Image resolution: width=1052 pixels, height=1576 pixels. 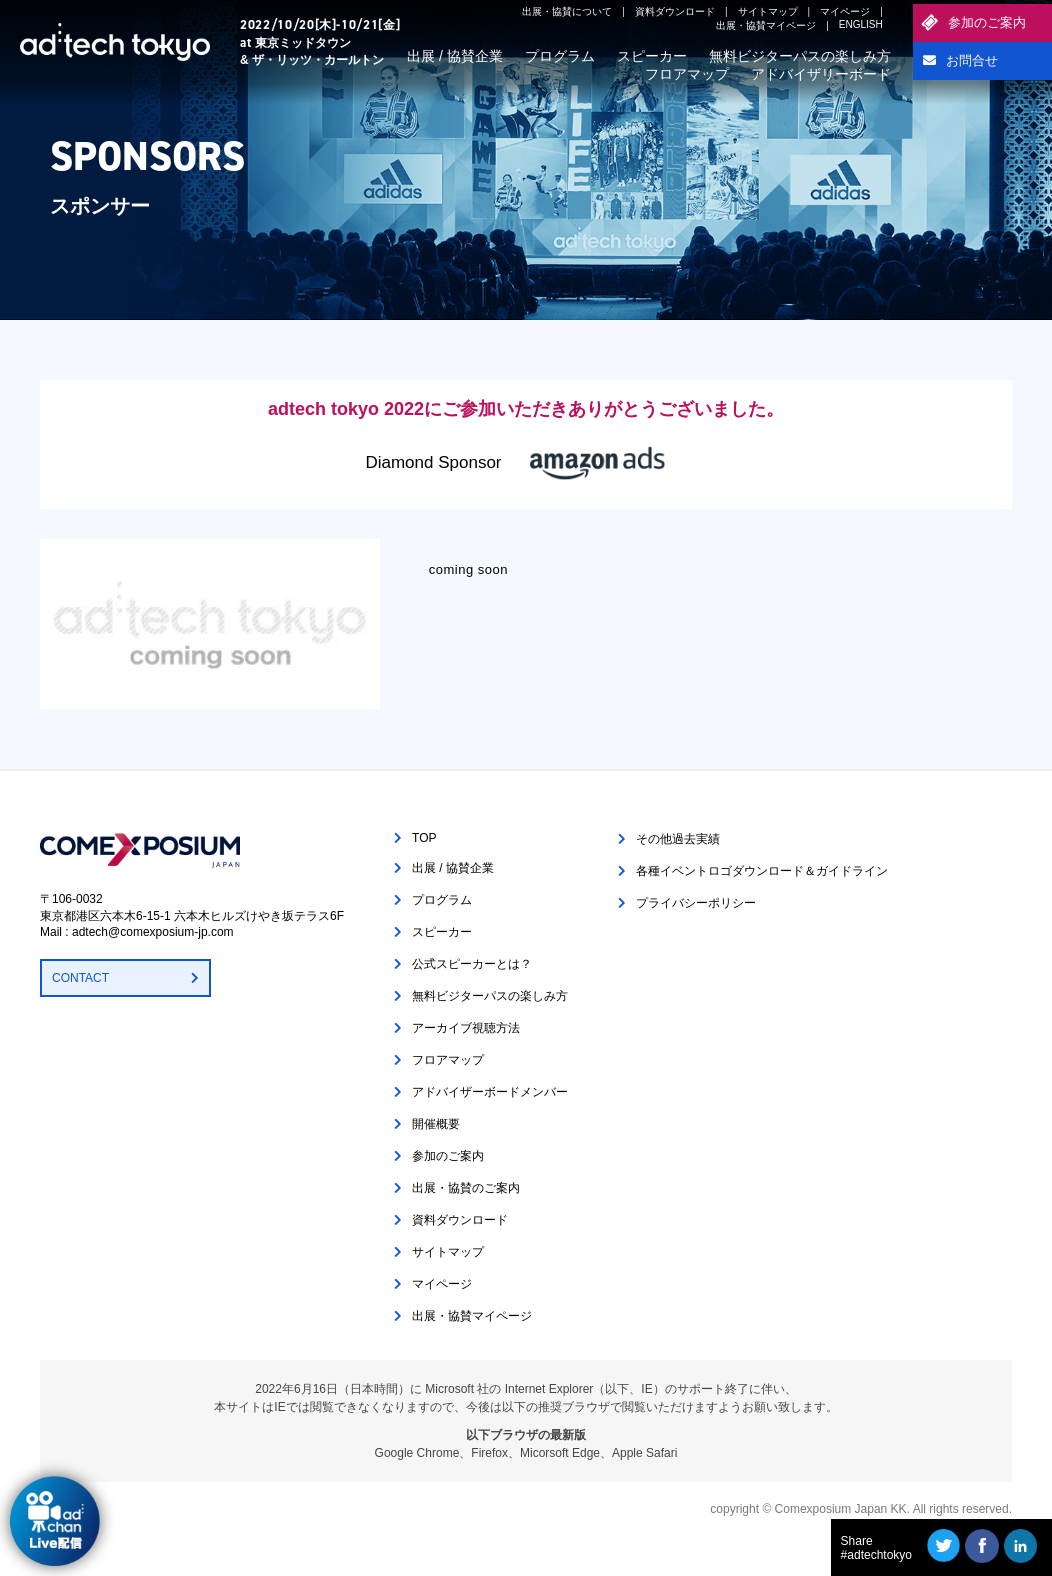 What do you see at coordinates (678, 839) in the screenshot?
I see `その他過去実績` at bounding box center [678, 839].